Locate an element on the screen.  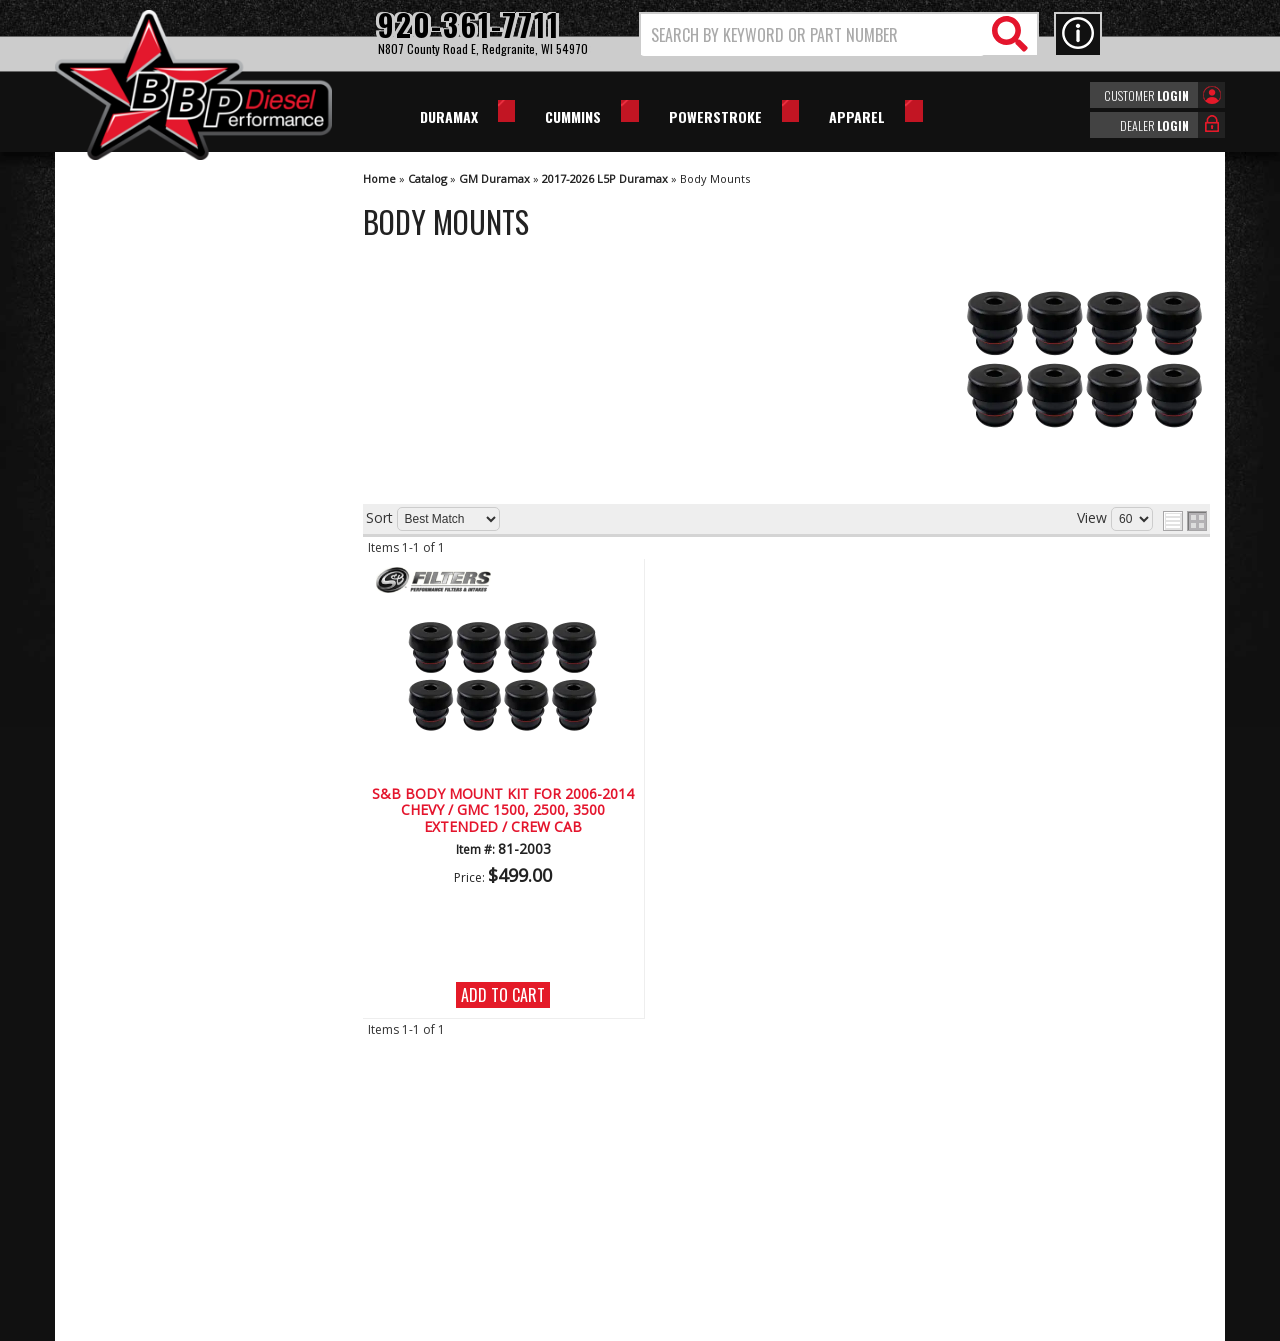
Email Us is located at coordinates (138, 789).